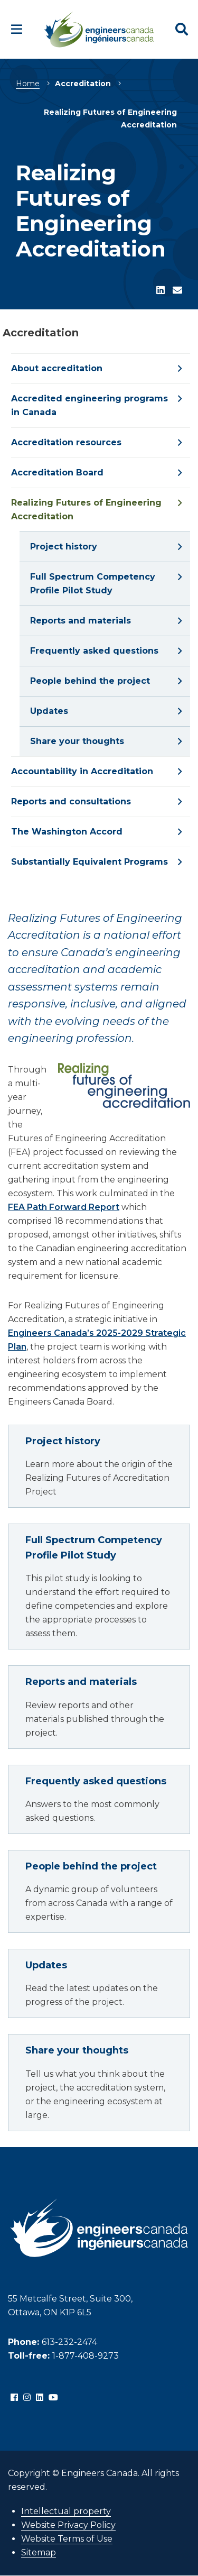 Image resolution: width=198 pixels, height=2576 pixels. Describe the element at coordinates (76, 2050) in the screenshot. I see `Share your thoughts` at that location.